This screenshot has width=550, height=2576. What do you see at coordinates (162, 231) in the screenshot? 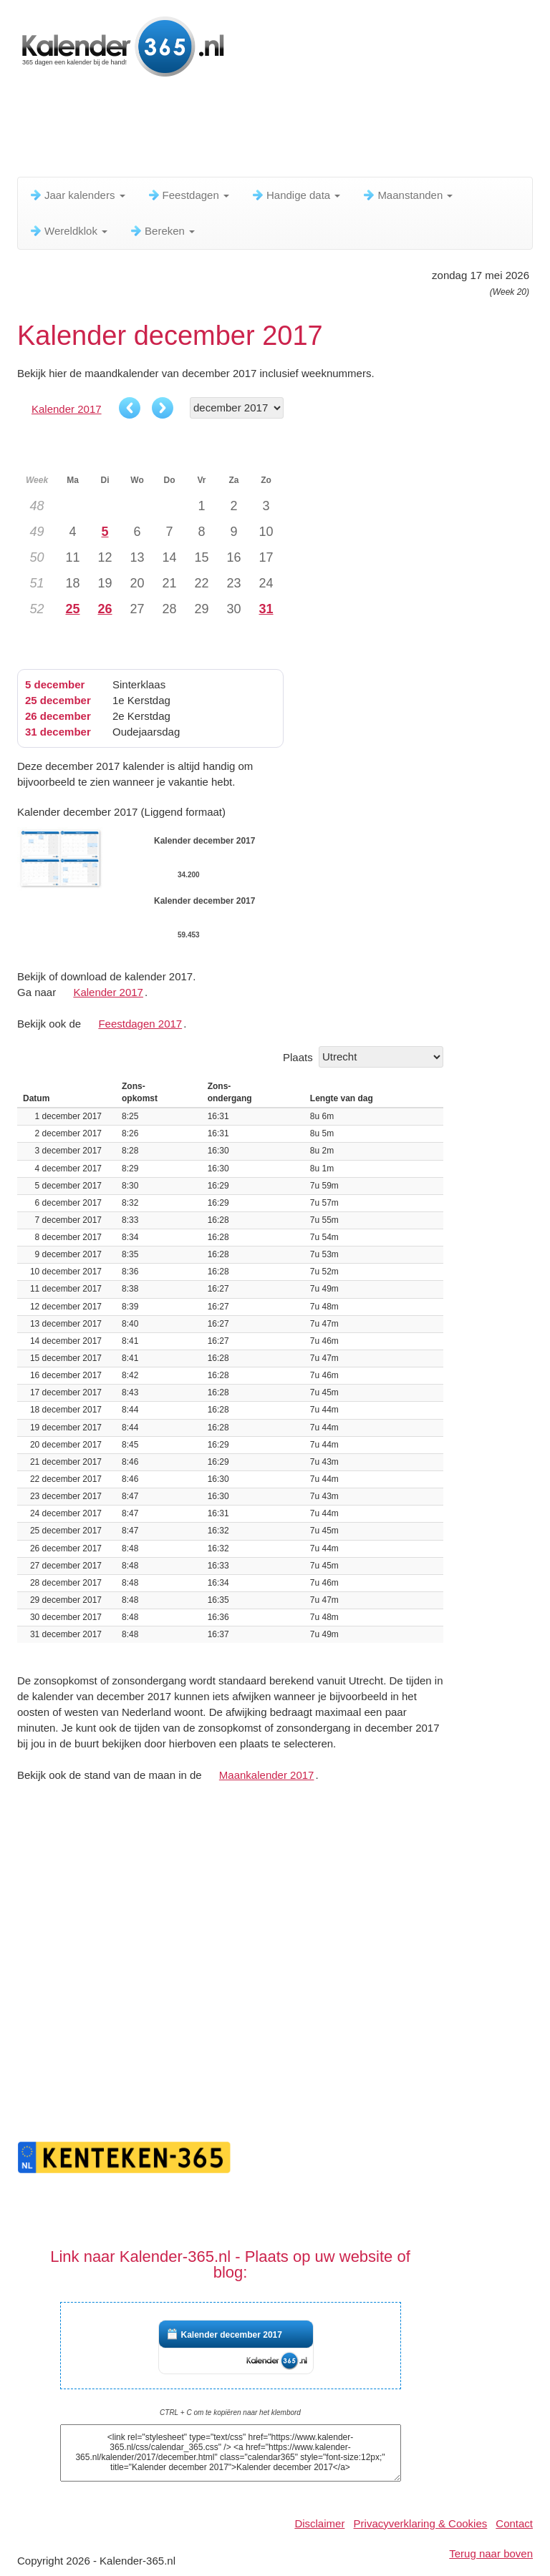
I see `Bereken` at bounding box center [162, 231].